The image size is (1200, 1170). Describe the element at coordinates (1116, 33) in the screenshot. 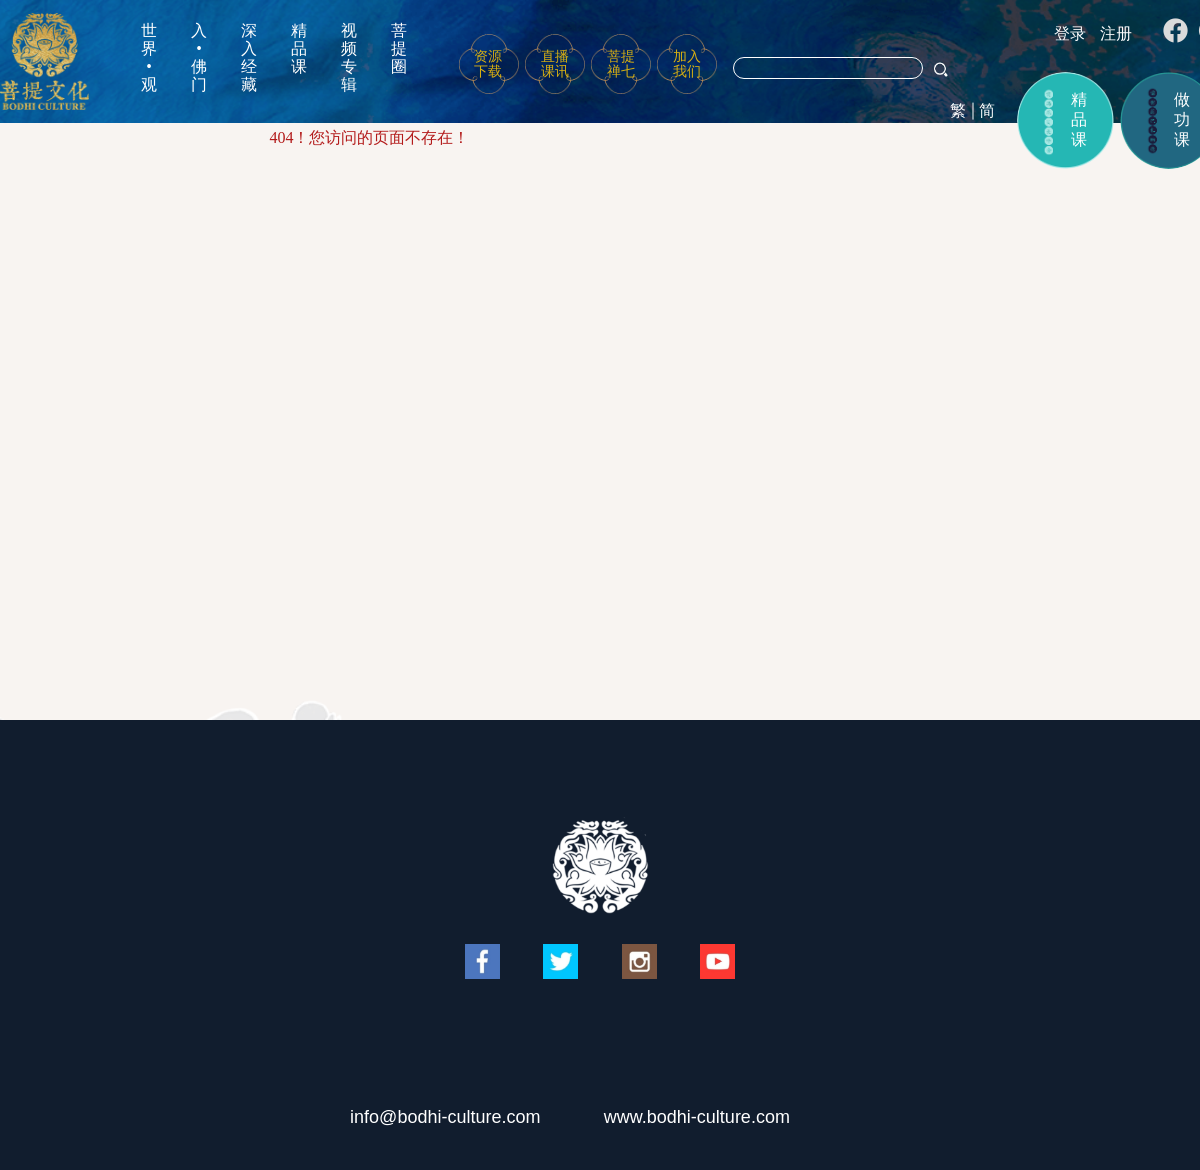

I see `注册` at that location.